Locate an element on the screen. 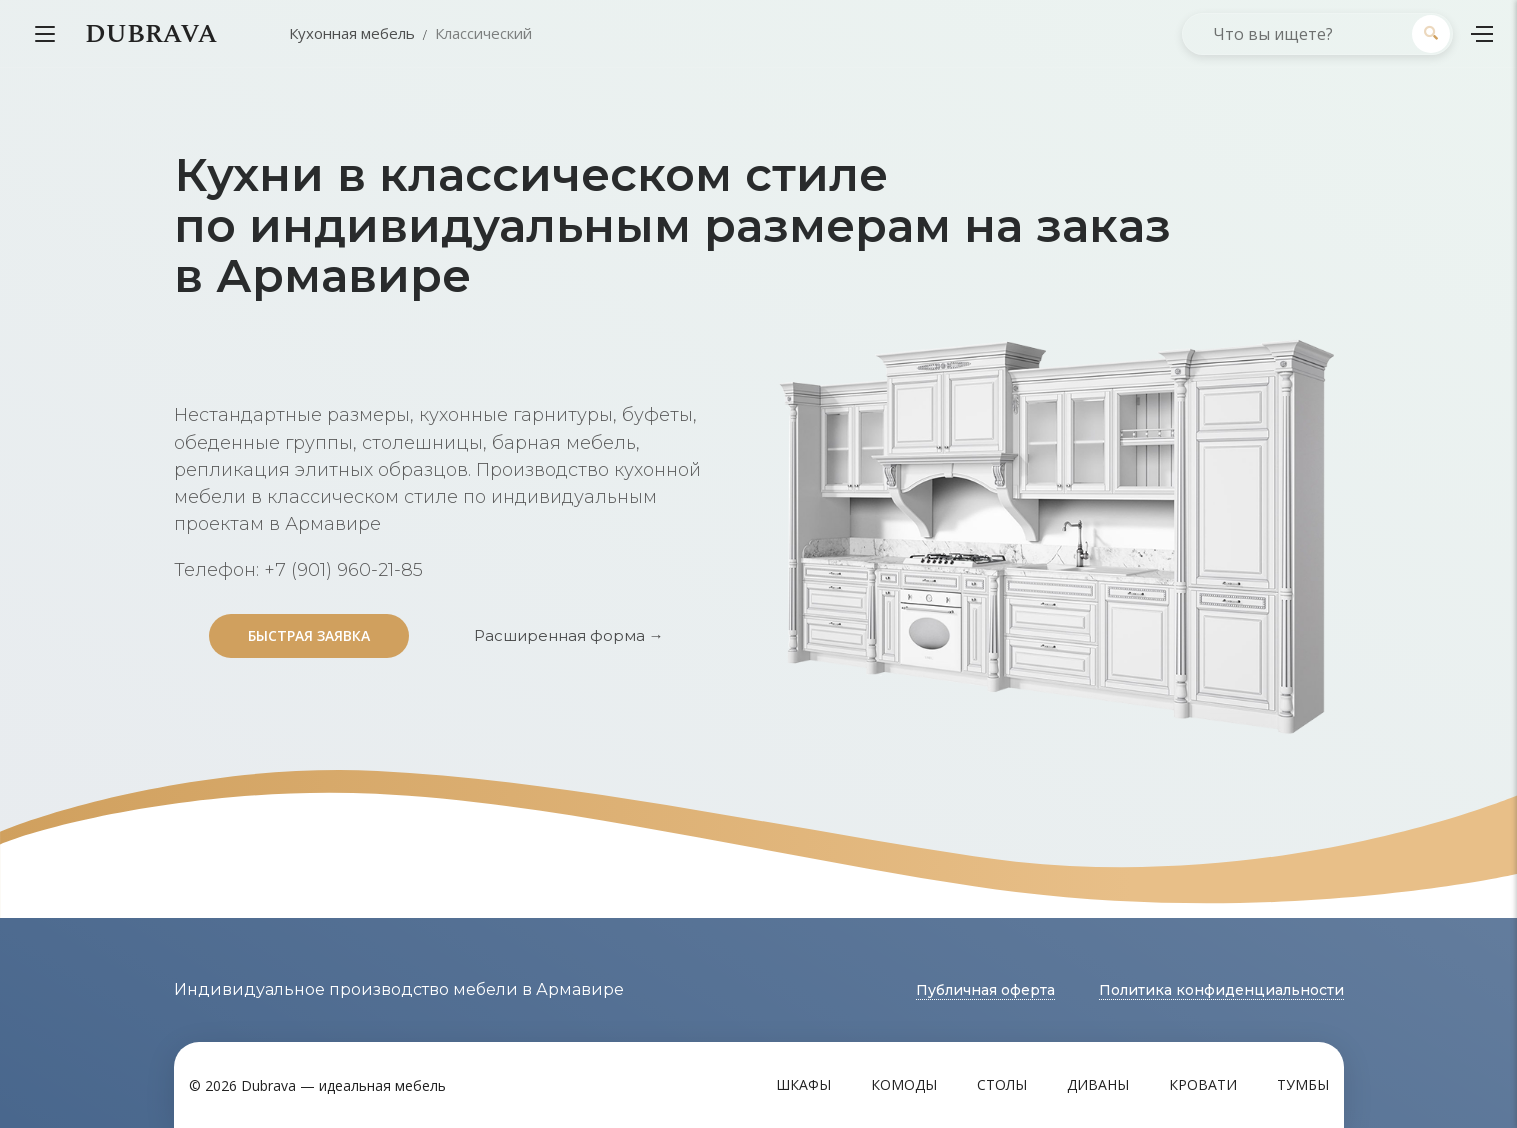 The width and height of the screenshot is (1517, 1128). Политика конфиденциальности is located at coordinates (1221, 990).